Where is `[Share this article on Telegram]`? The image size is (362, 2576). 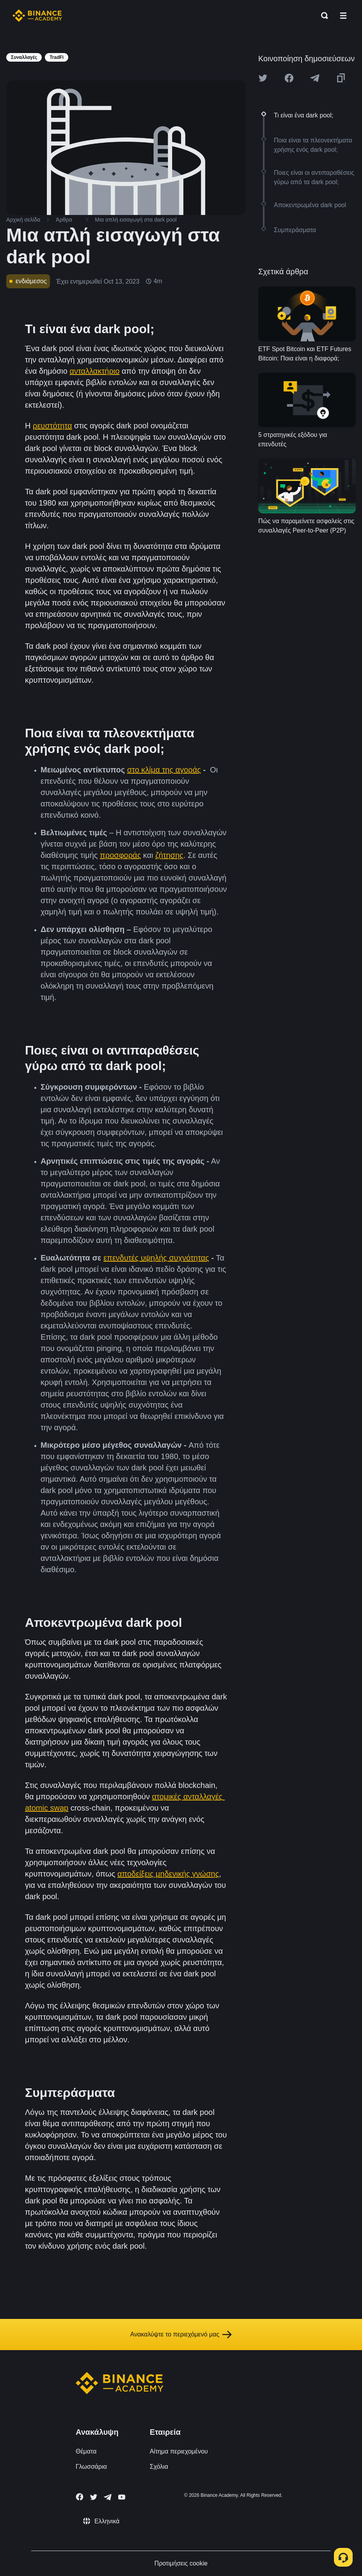
[Share this article on Telegram] is located at coordinates (314, 78).